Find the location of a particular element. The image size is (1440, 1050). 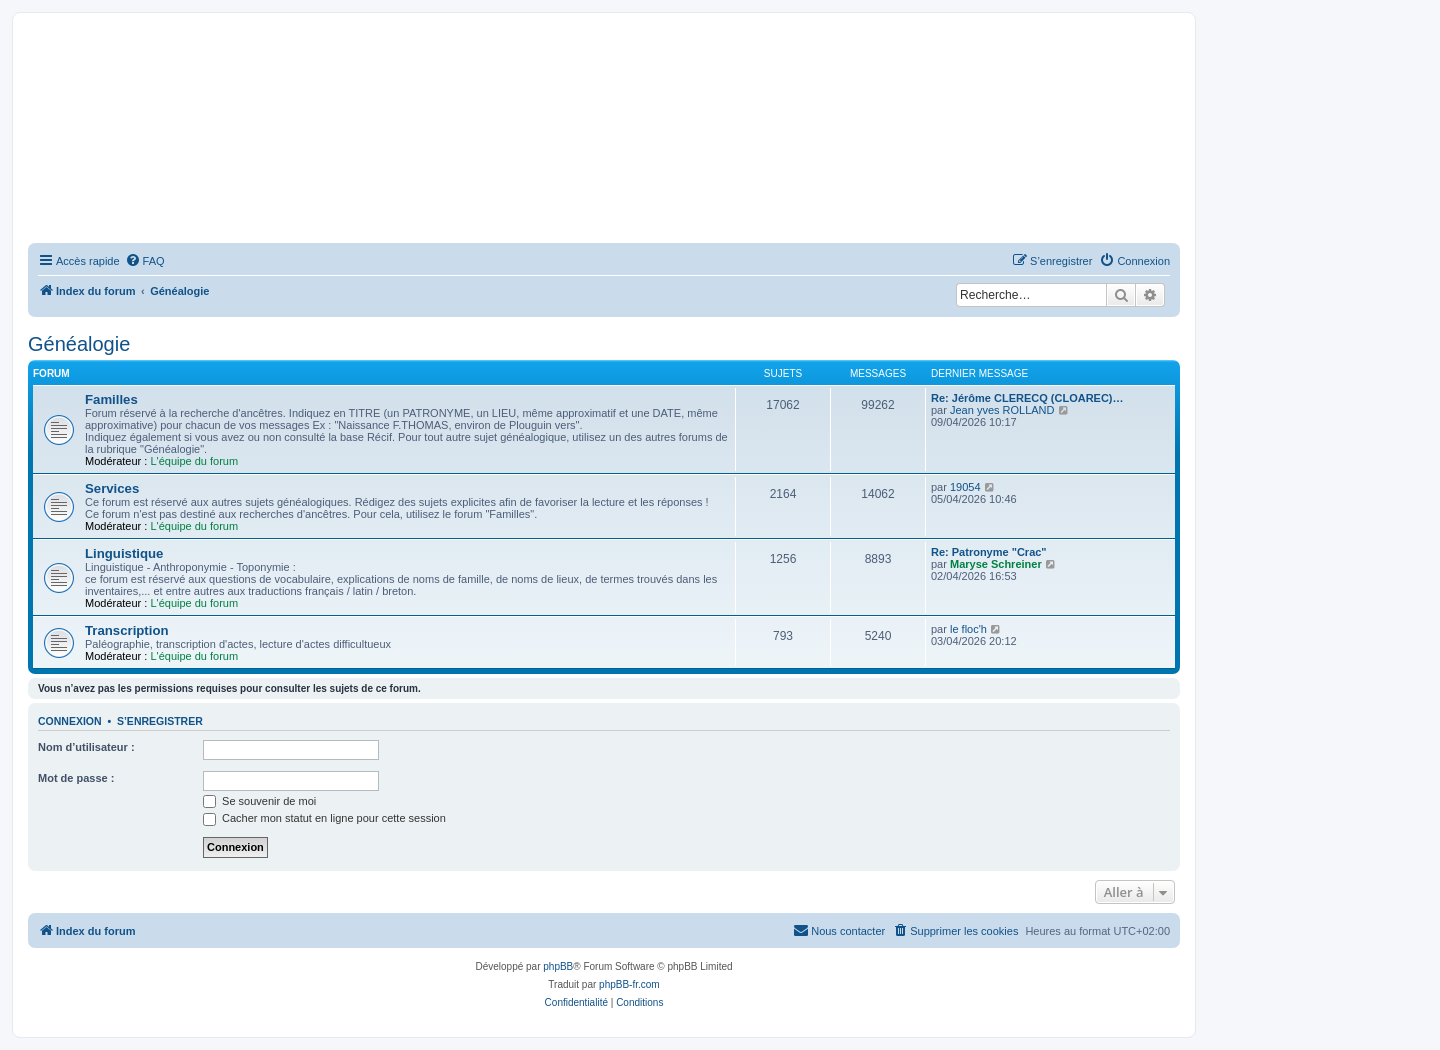

Mot de passe : is located at coordinates (76, 778).